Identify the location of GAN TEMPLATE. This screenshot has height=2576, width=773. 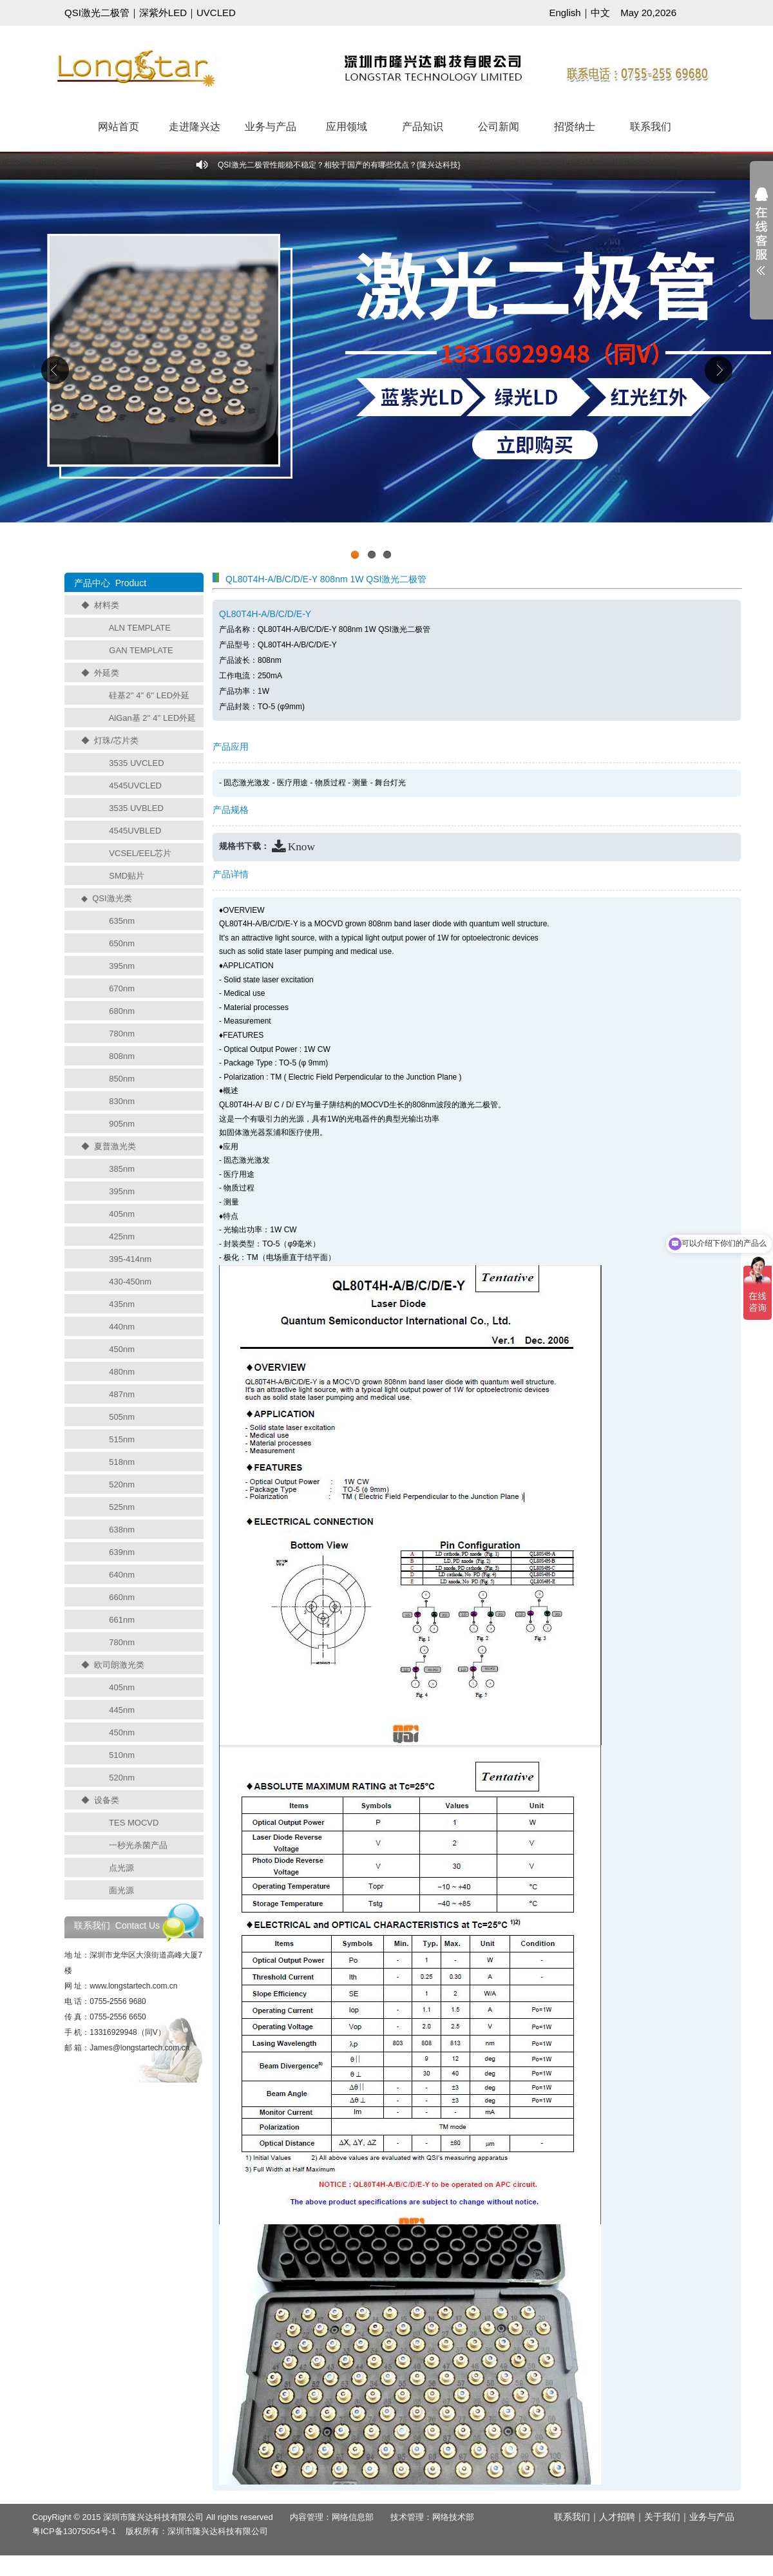
(141, 650).